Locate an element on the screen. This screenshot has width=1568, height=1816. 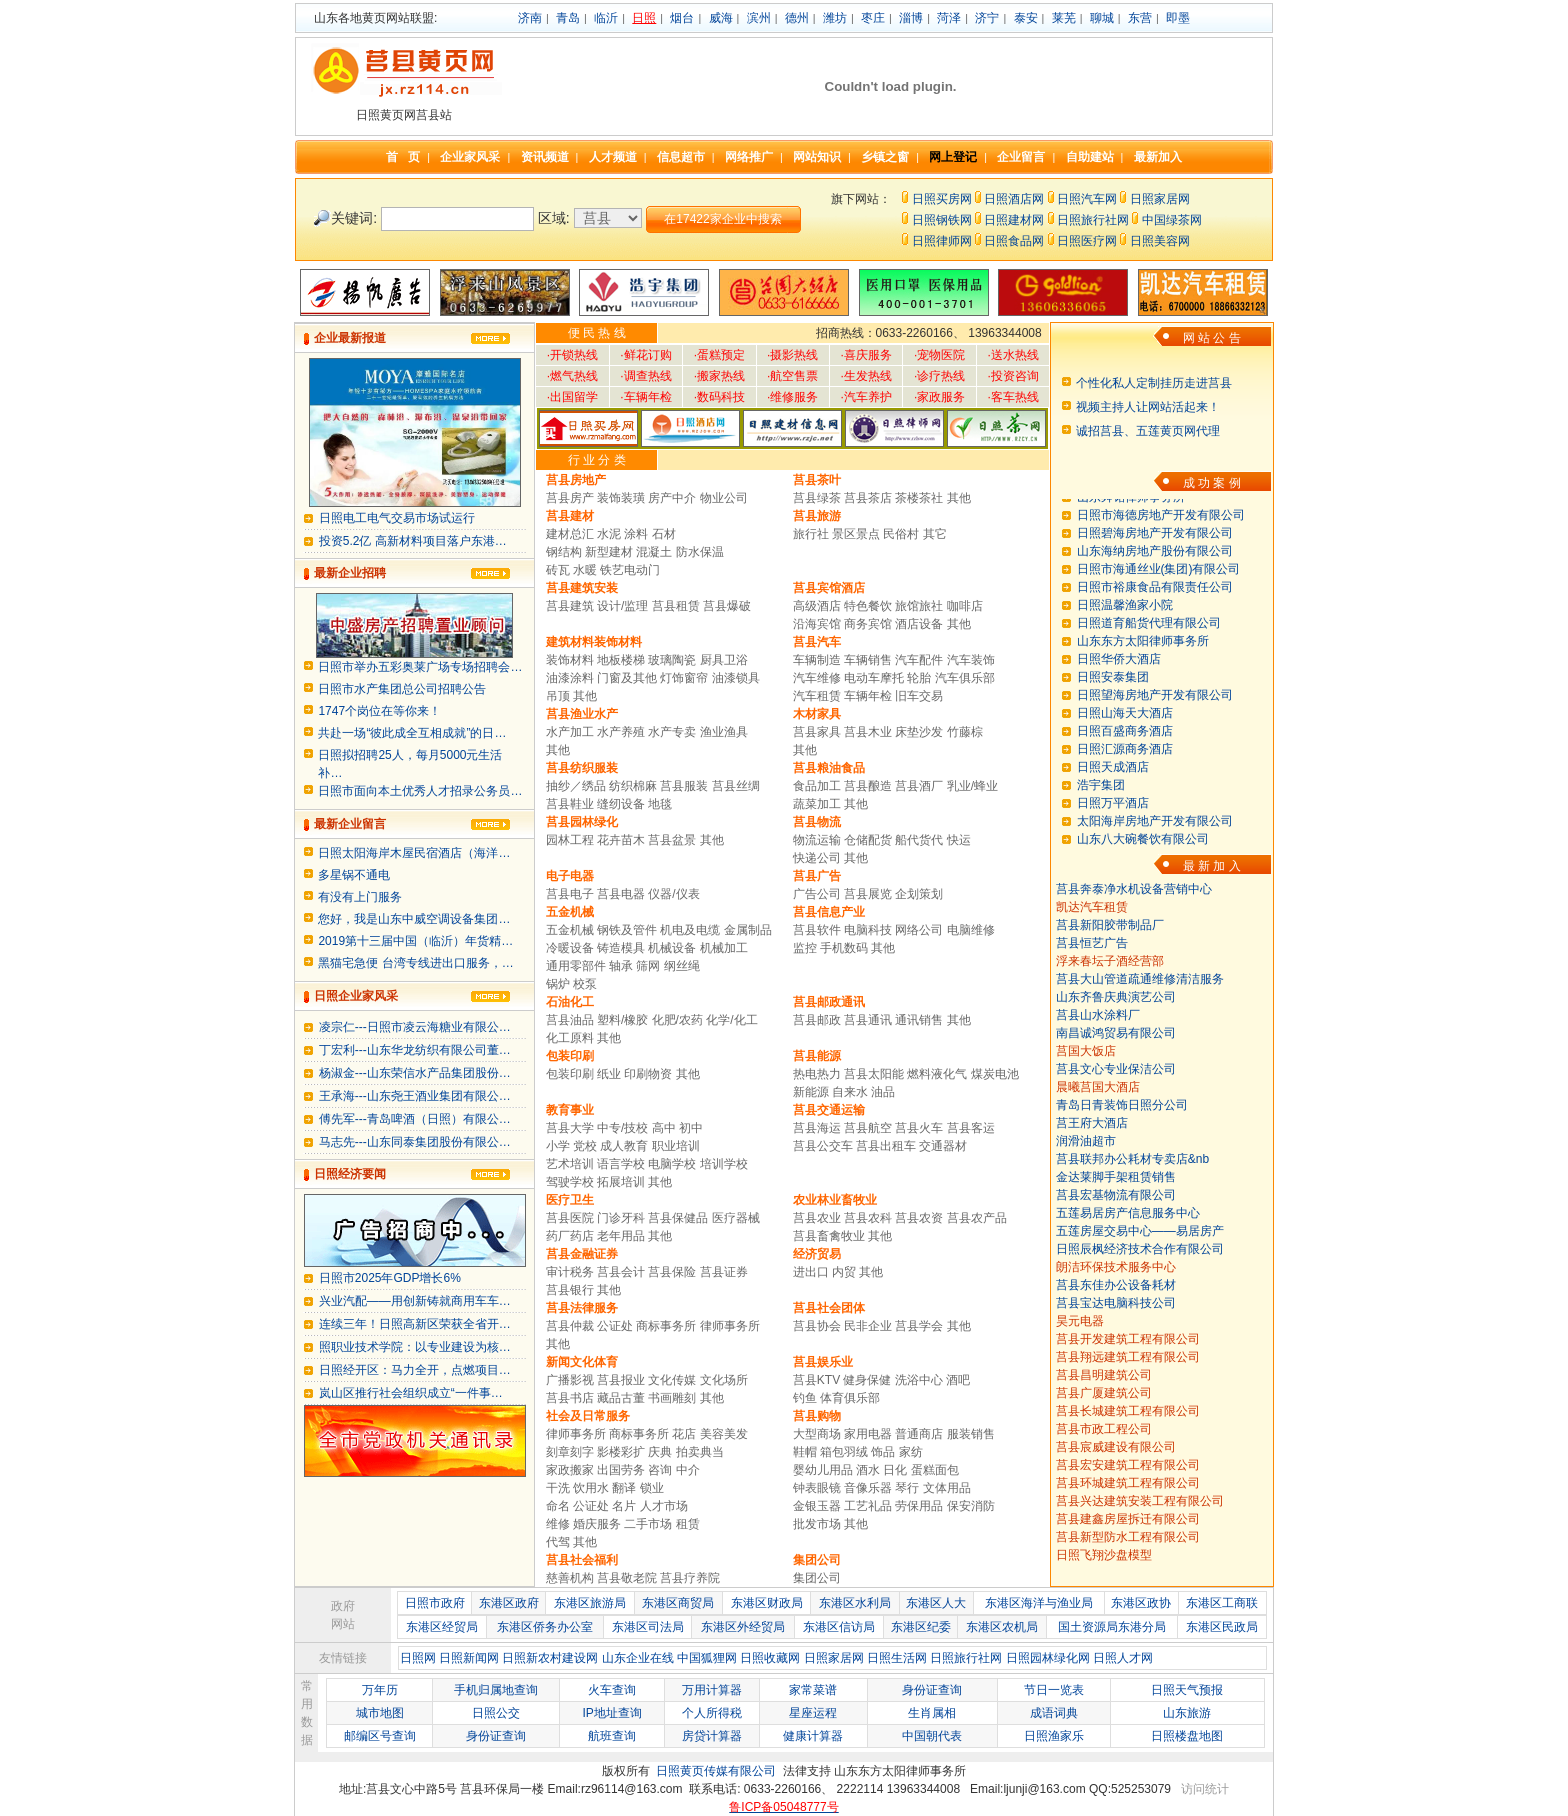
济南 is located at coordinates (530, 18).